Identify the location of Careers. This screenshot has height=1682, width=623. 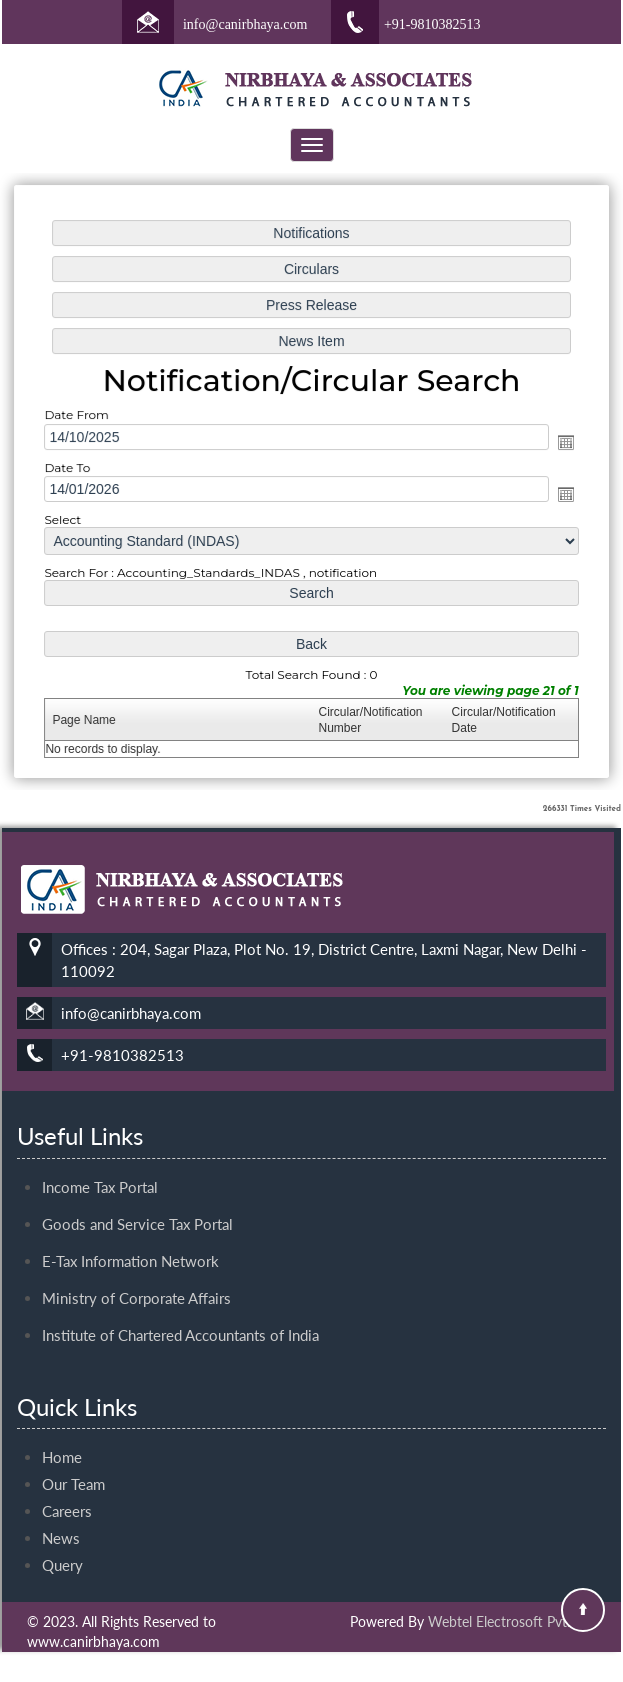
(67, 1493).